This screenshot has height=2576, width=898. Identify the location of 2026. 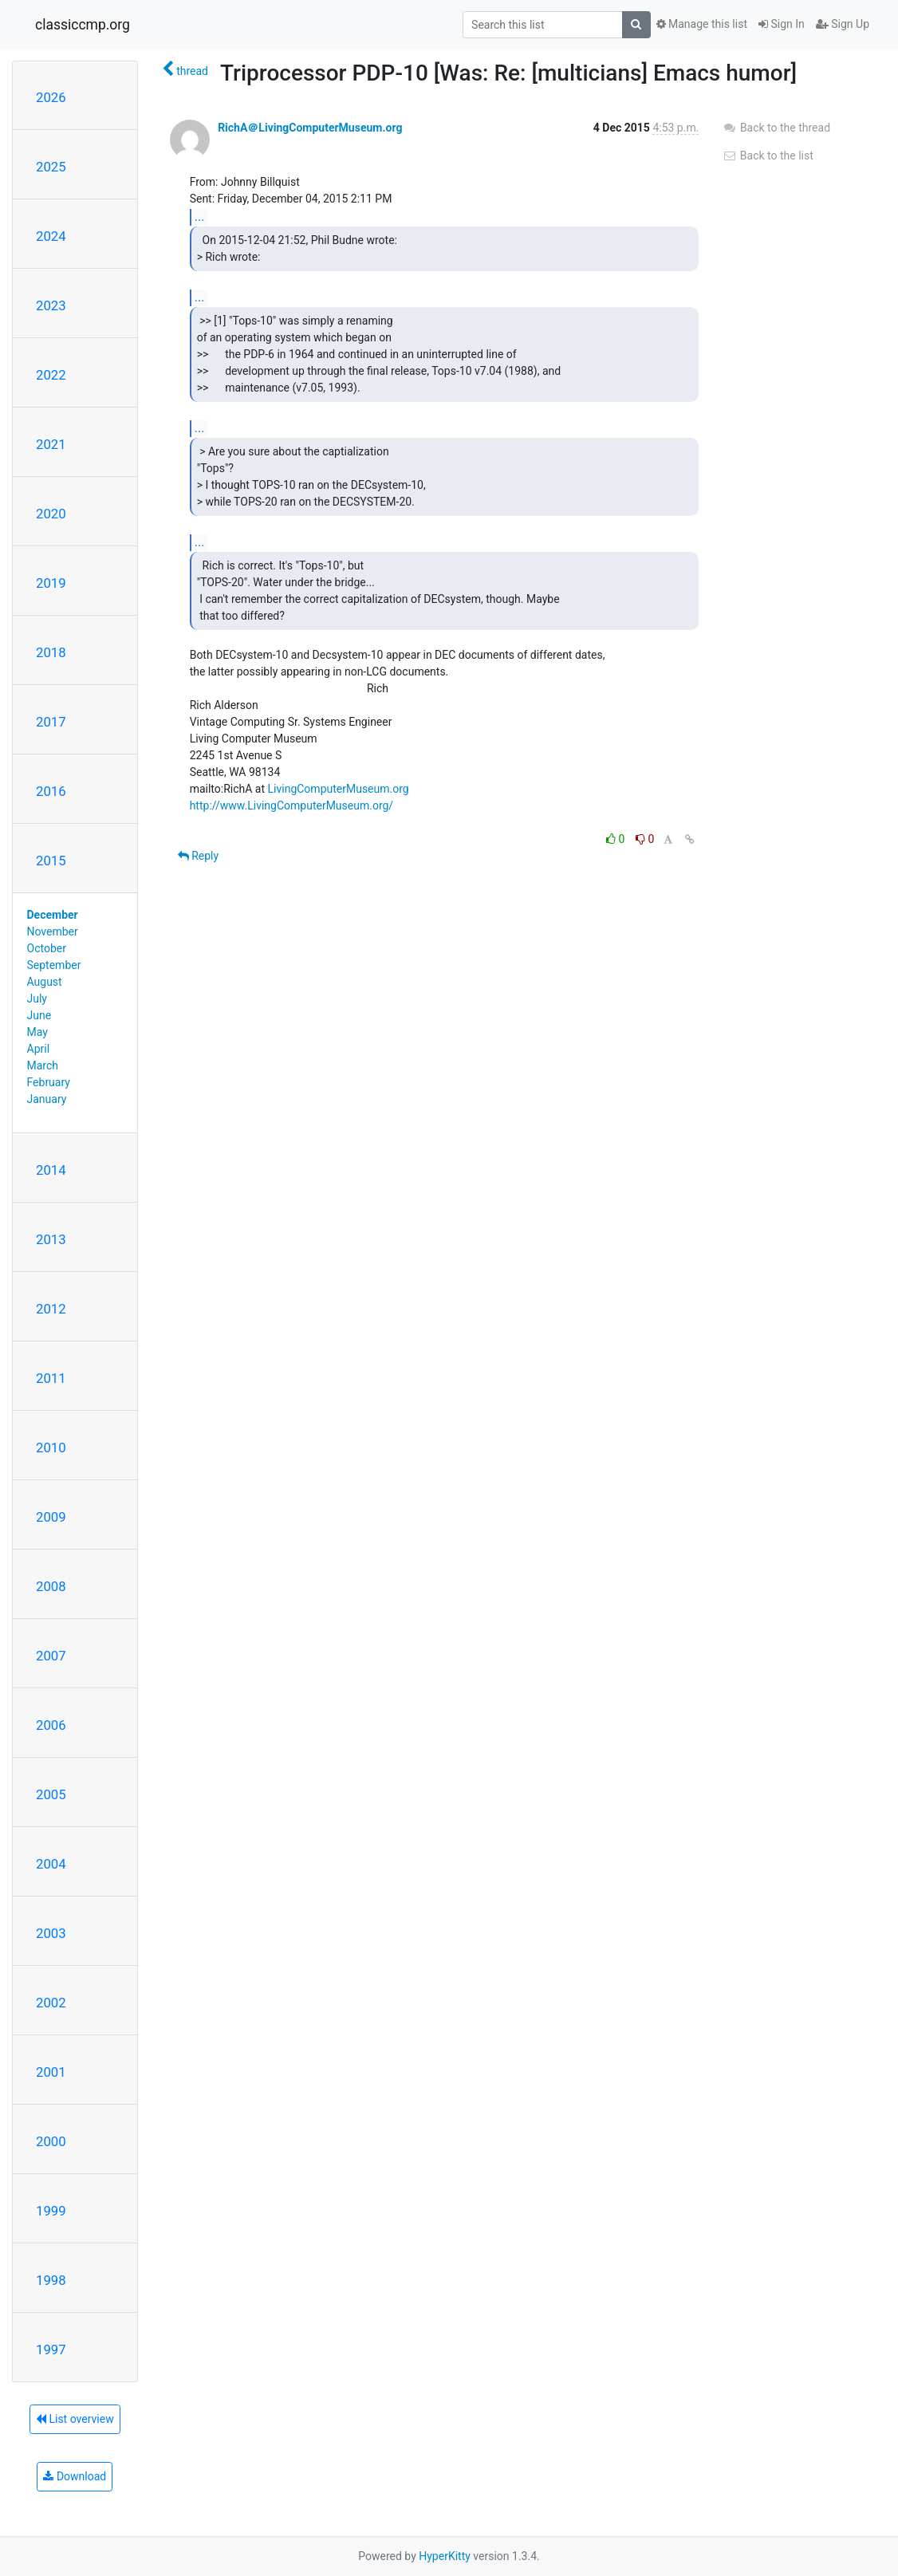
(51, 97).